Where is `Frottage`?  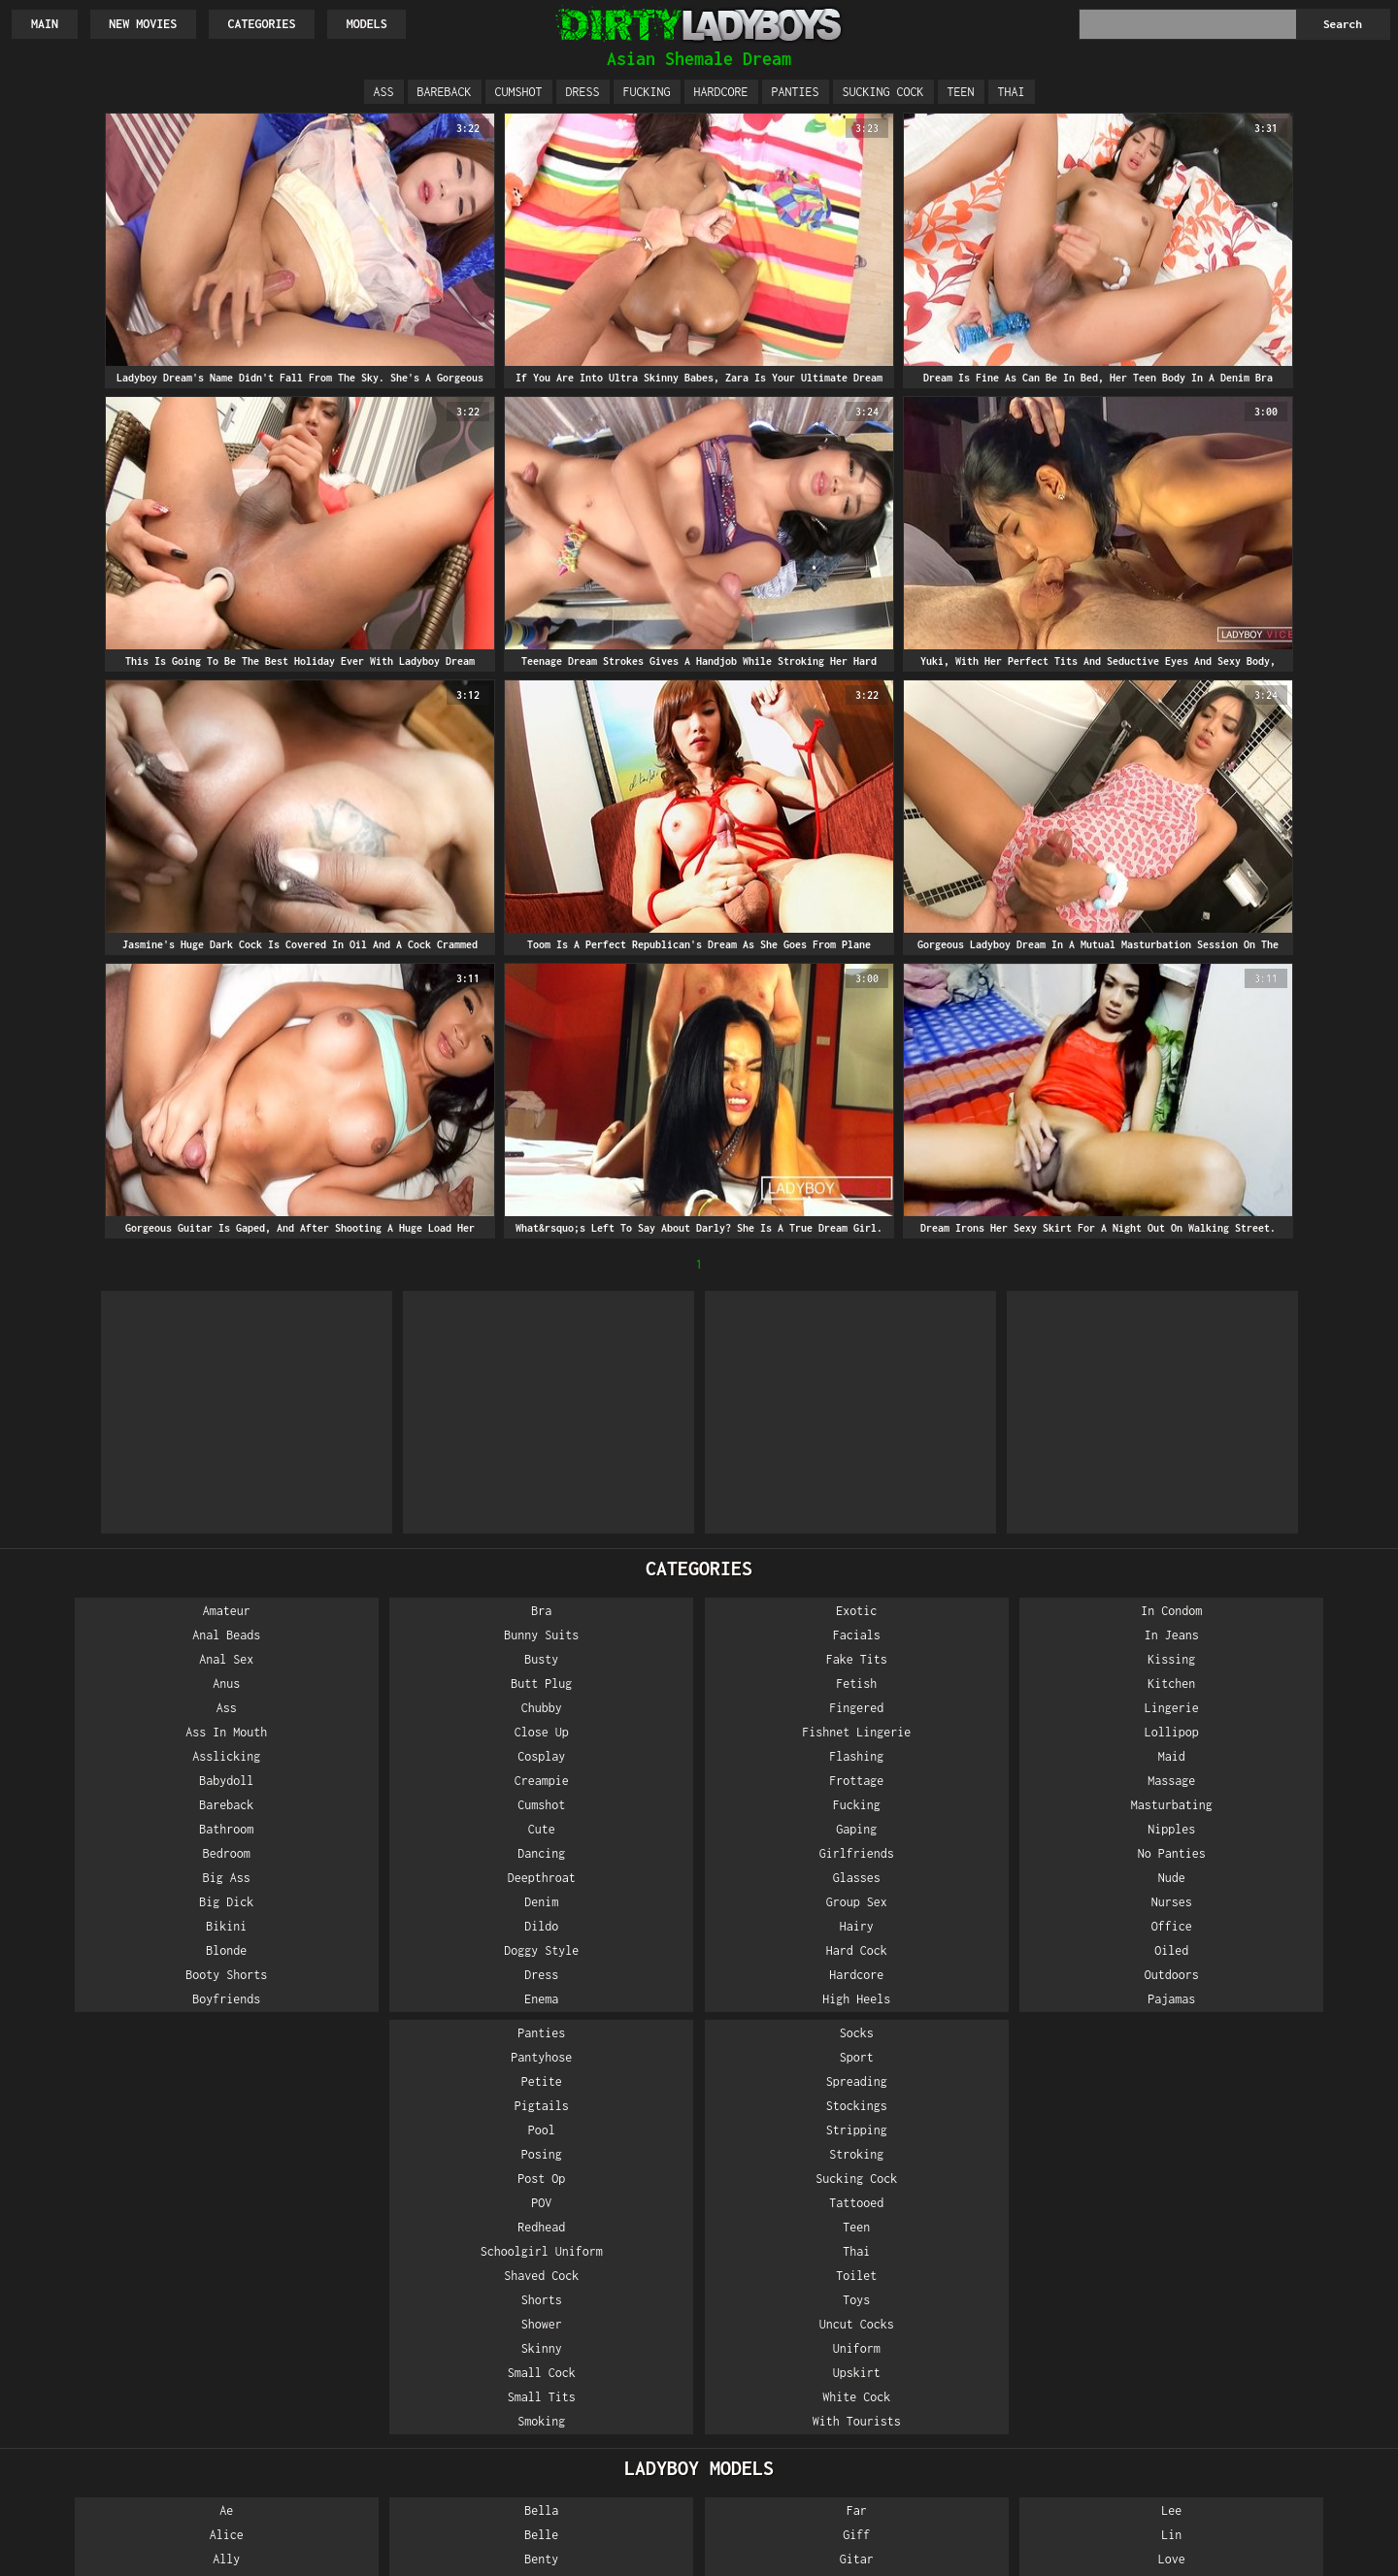 Frottage is located at coordinates (583, 1780).